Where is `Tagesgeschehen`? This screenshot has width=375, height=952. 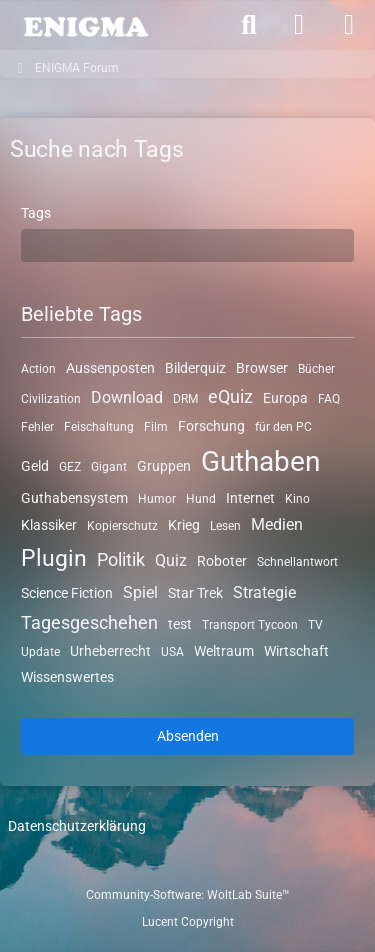 Tagesgeschehen is located at coordinates (89, 622).